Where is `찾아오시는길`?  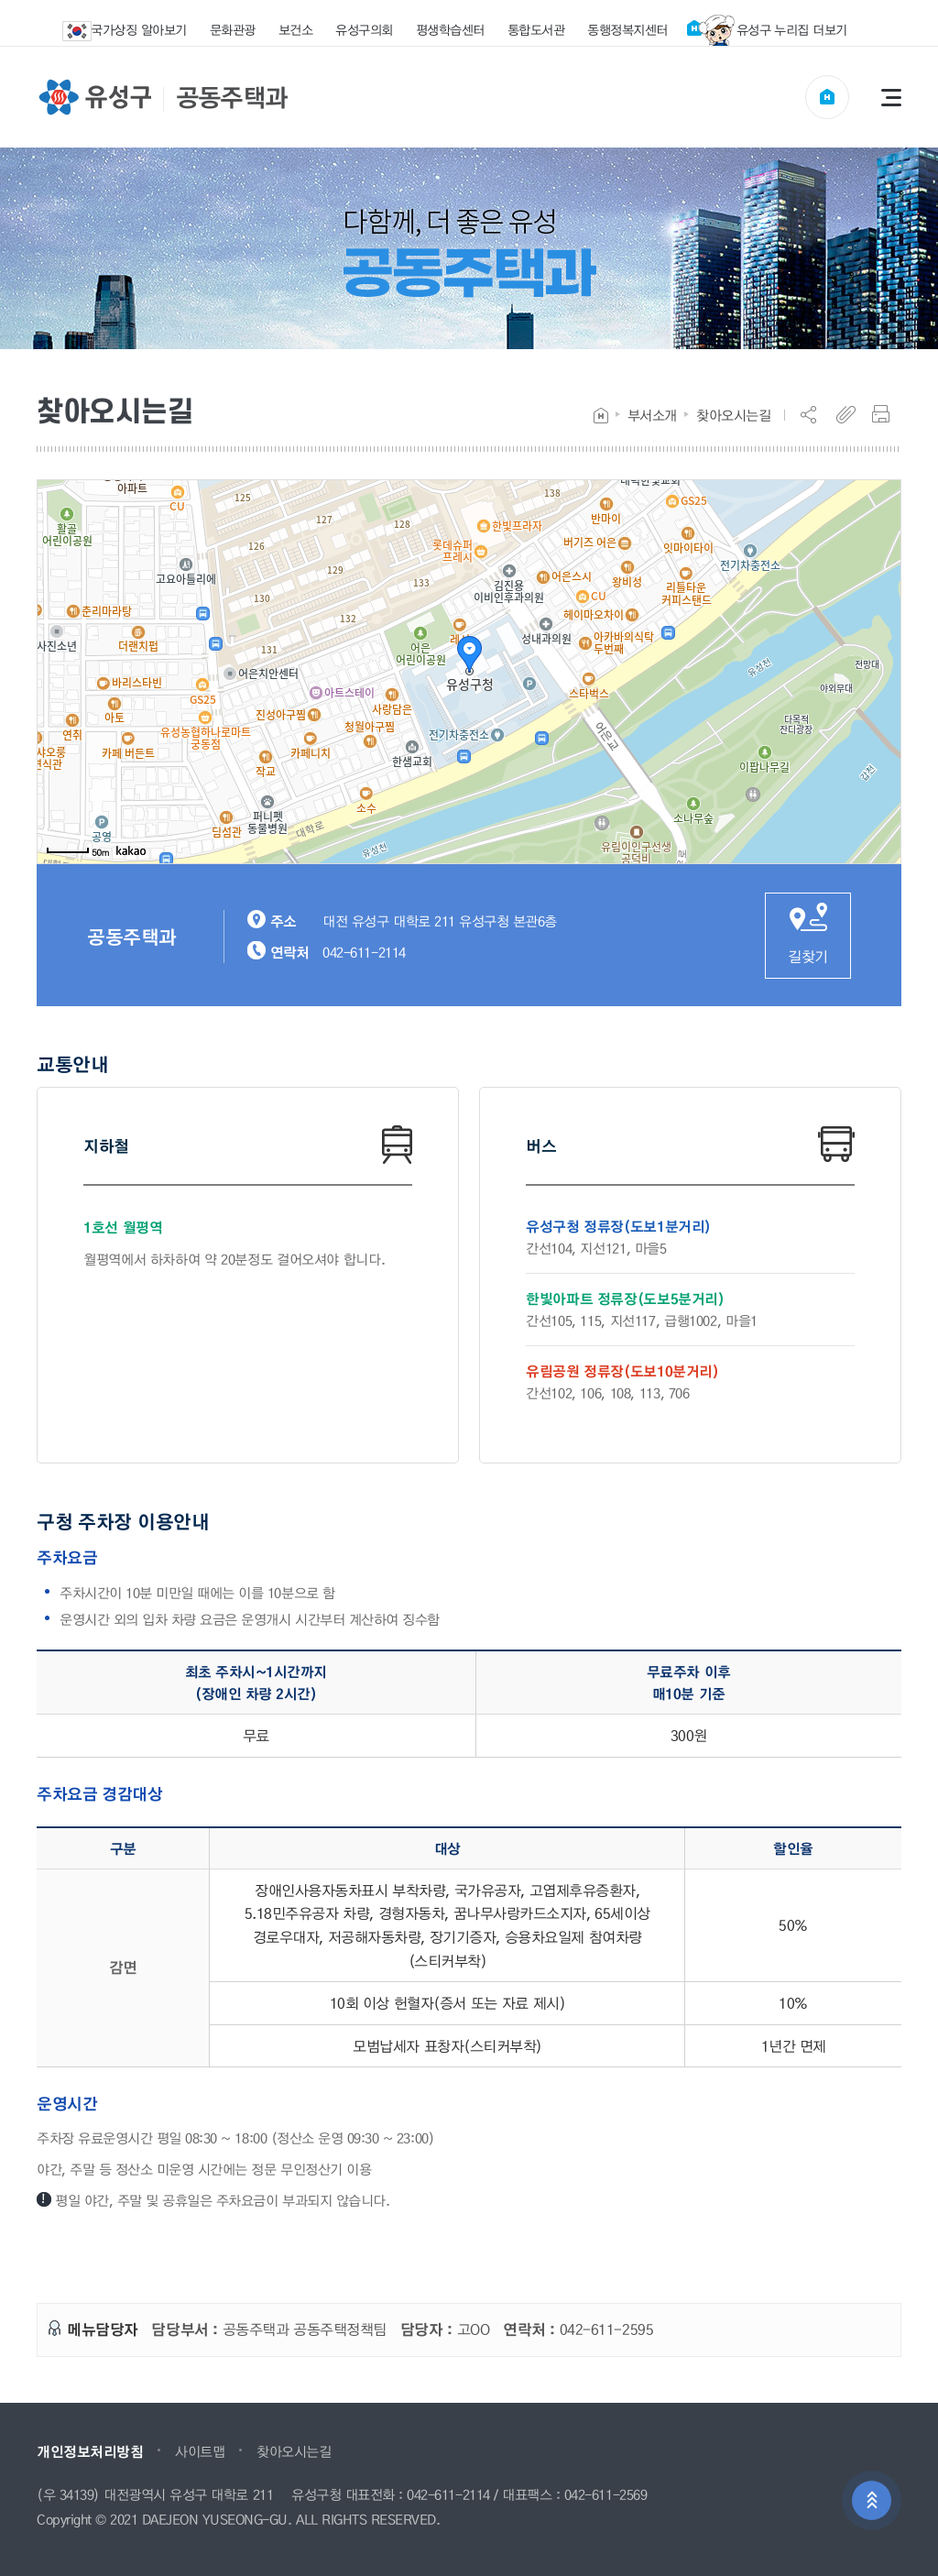 찾아오시는길 is located at coordinates (733, 415).